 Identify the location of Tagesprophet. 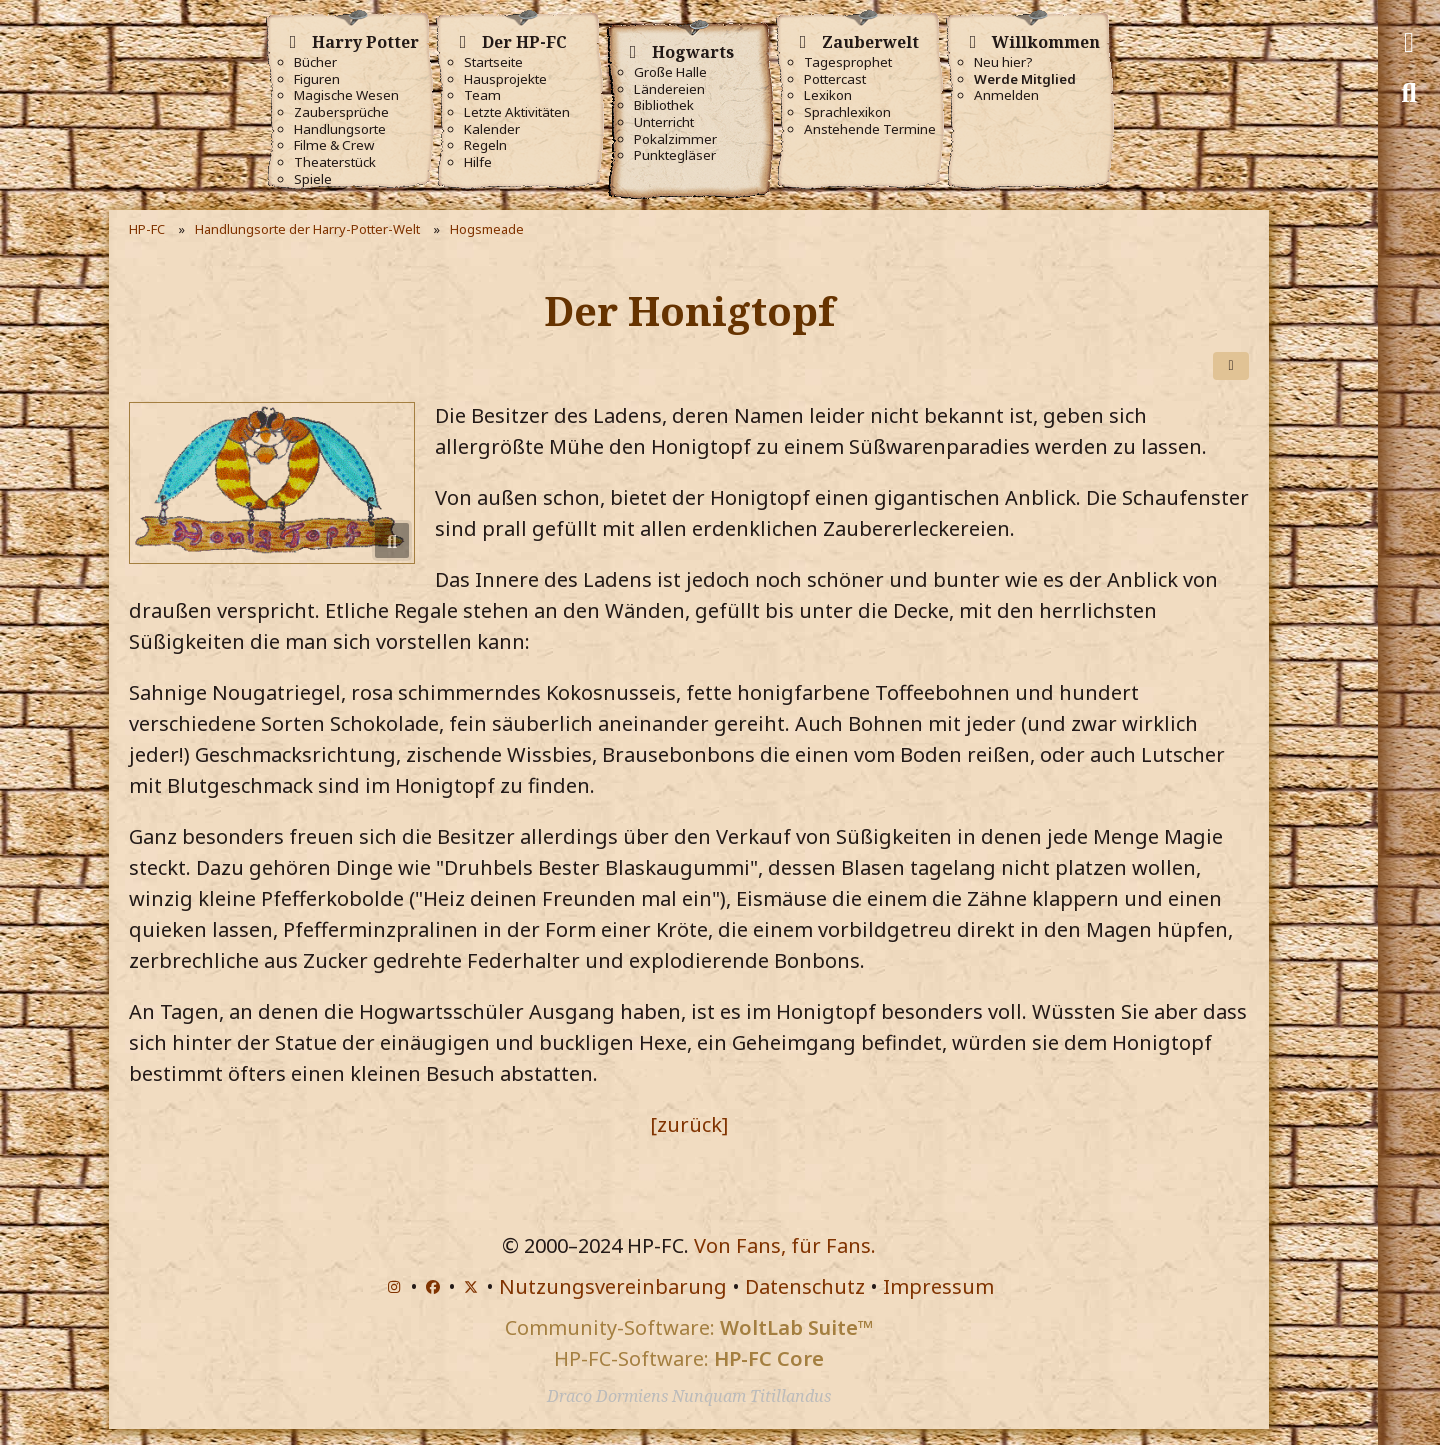
(848, 62).